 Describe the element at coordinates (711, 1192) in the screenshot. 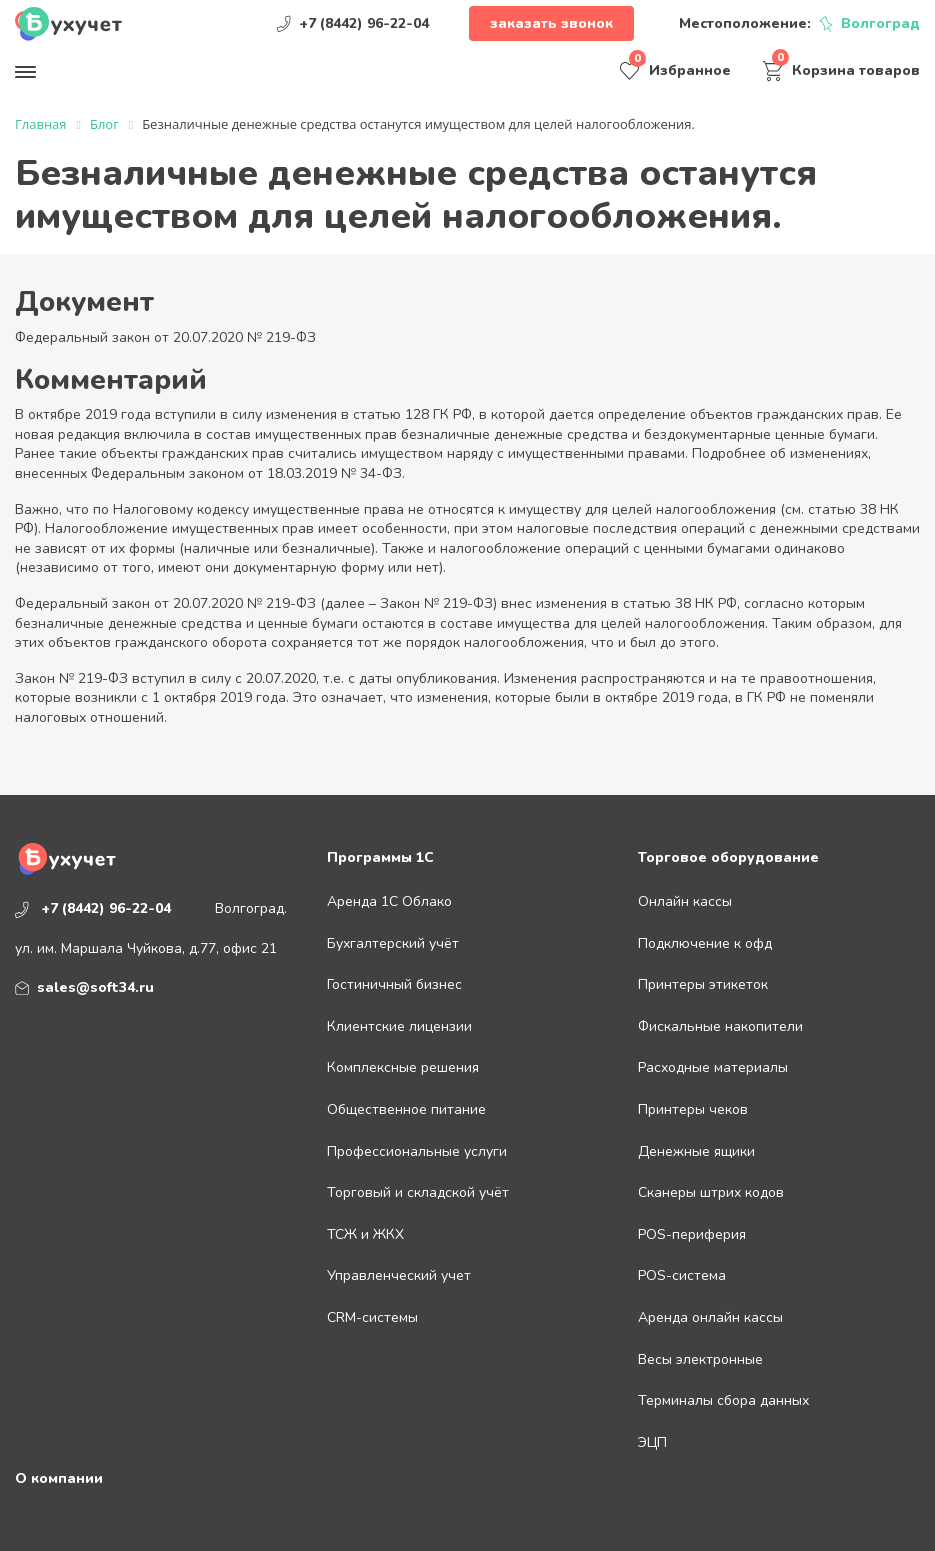

I see `Сканеры штрих кодов` at that location.